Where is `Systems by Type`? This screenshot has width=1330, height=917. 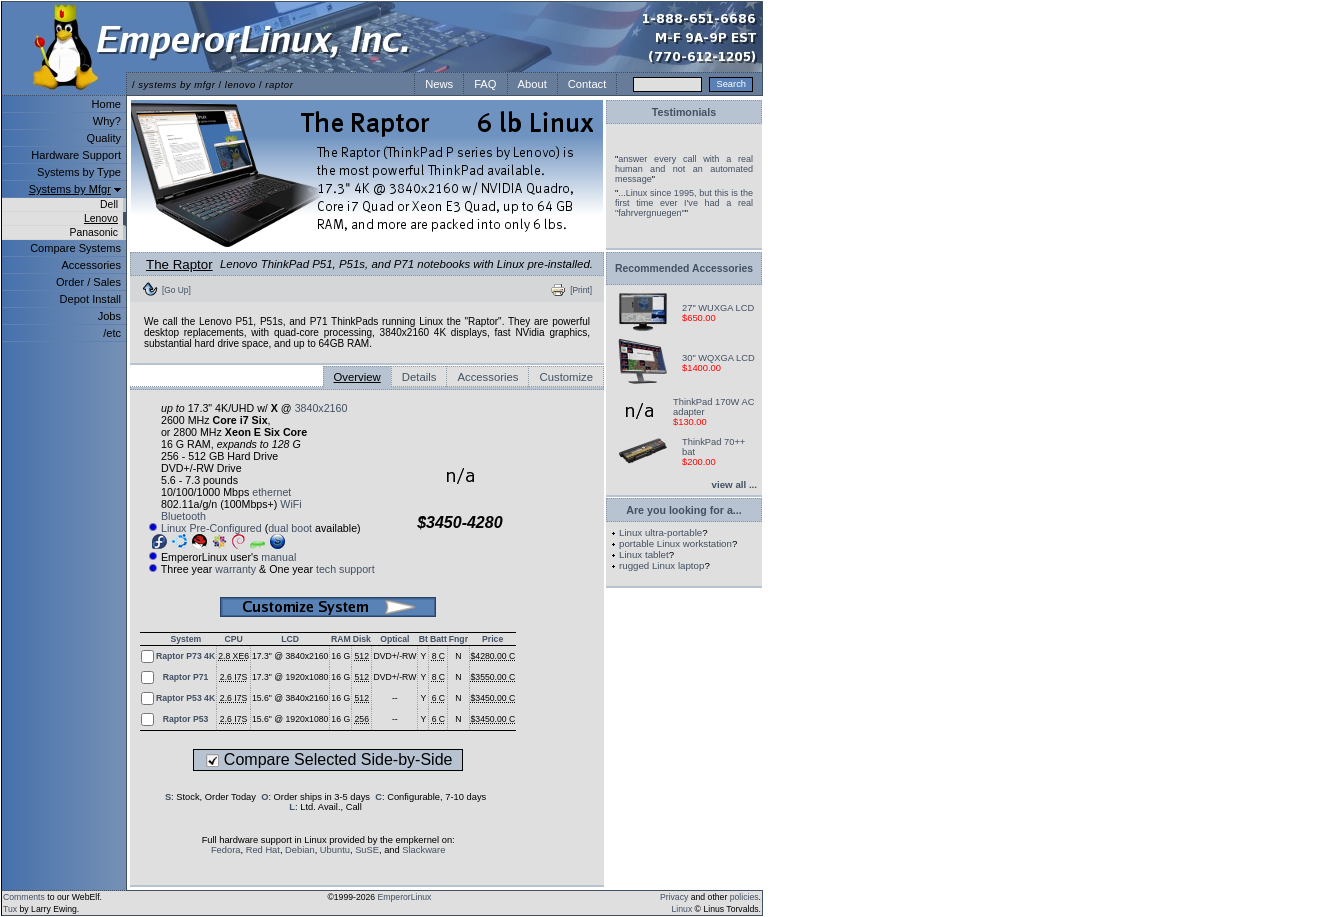
Systems by Type is located at coordinates (79, 172).